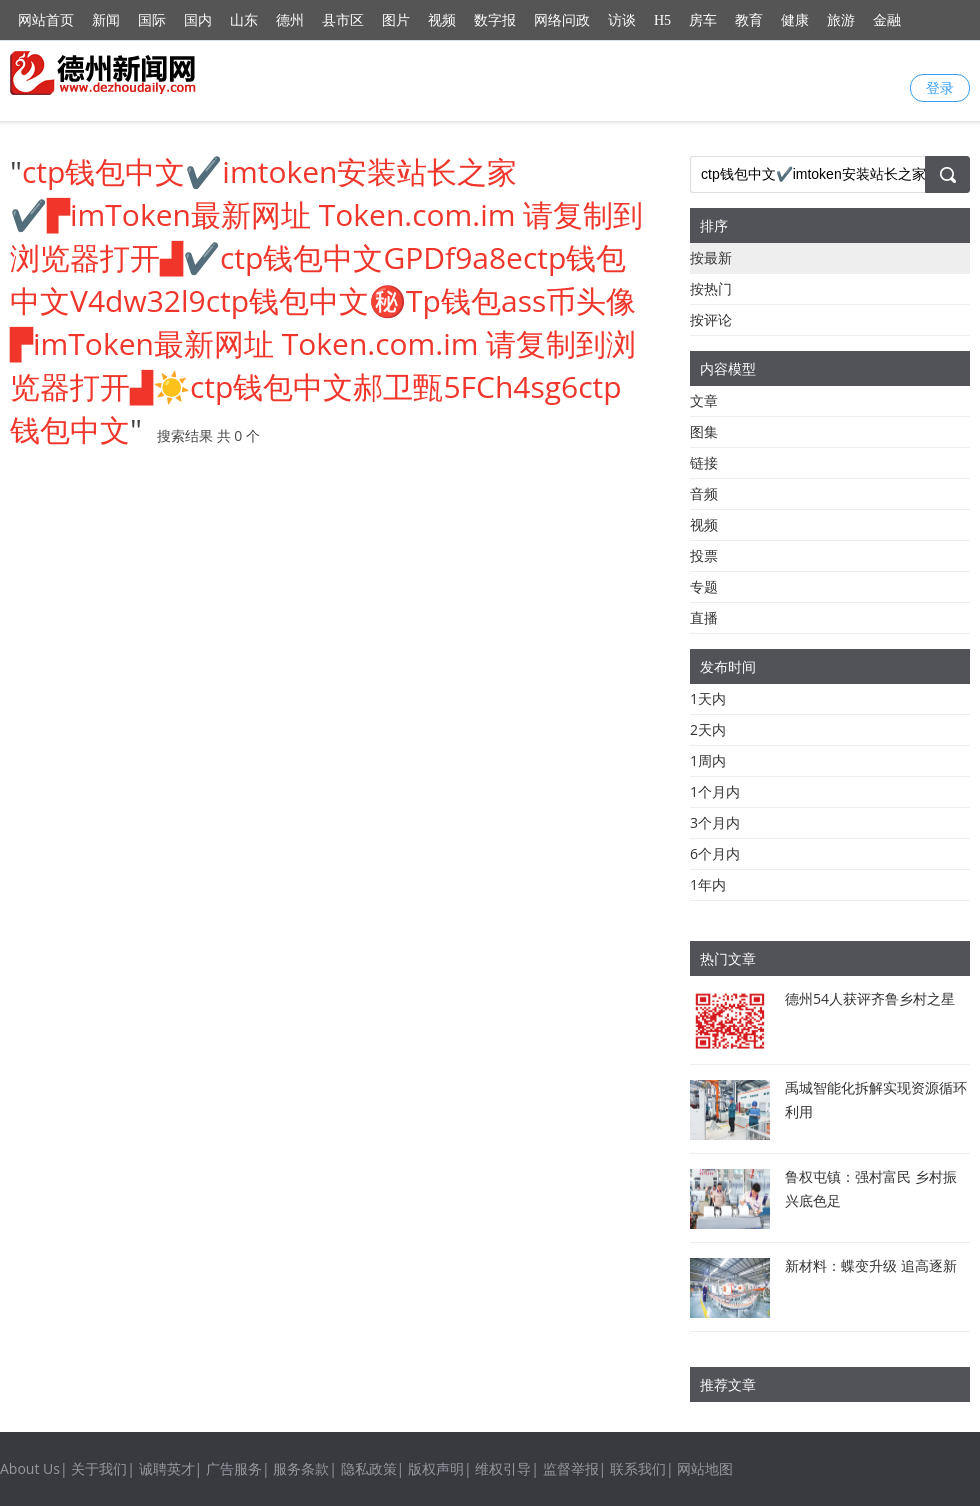 The width and height of the screenshot is (980, 1506). What do you see at coordinates (290, 20) in the screenshot?
I see `德州` at bounding box center [290, 20].